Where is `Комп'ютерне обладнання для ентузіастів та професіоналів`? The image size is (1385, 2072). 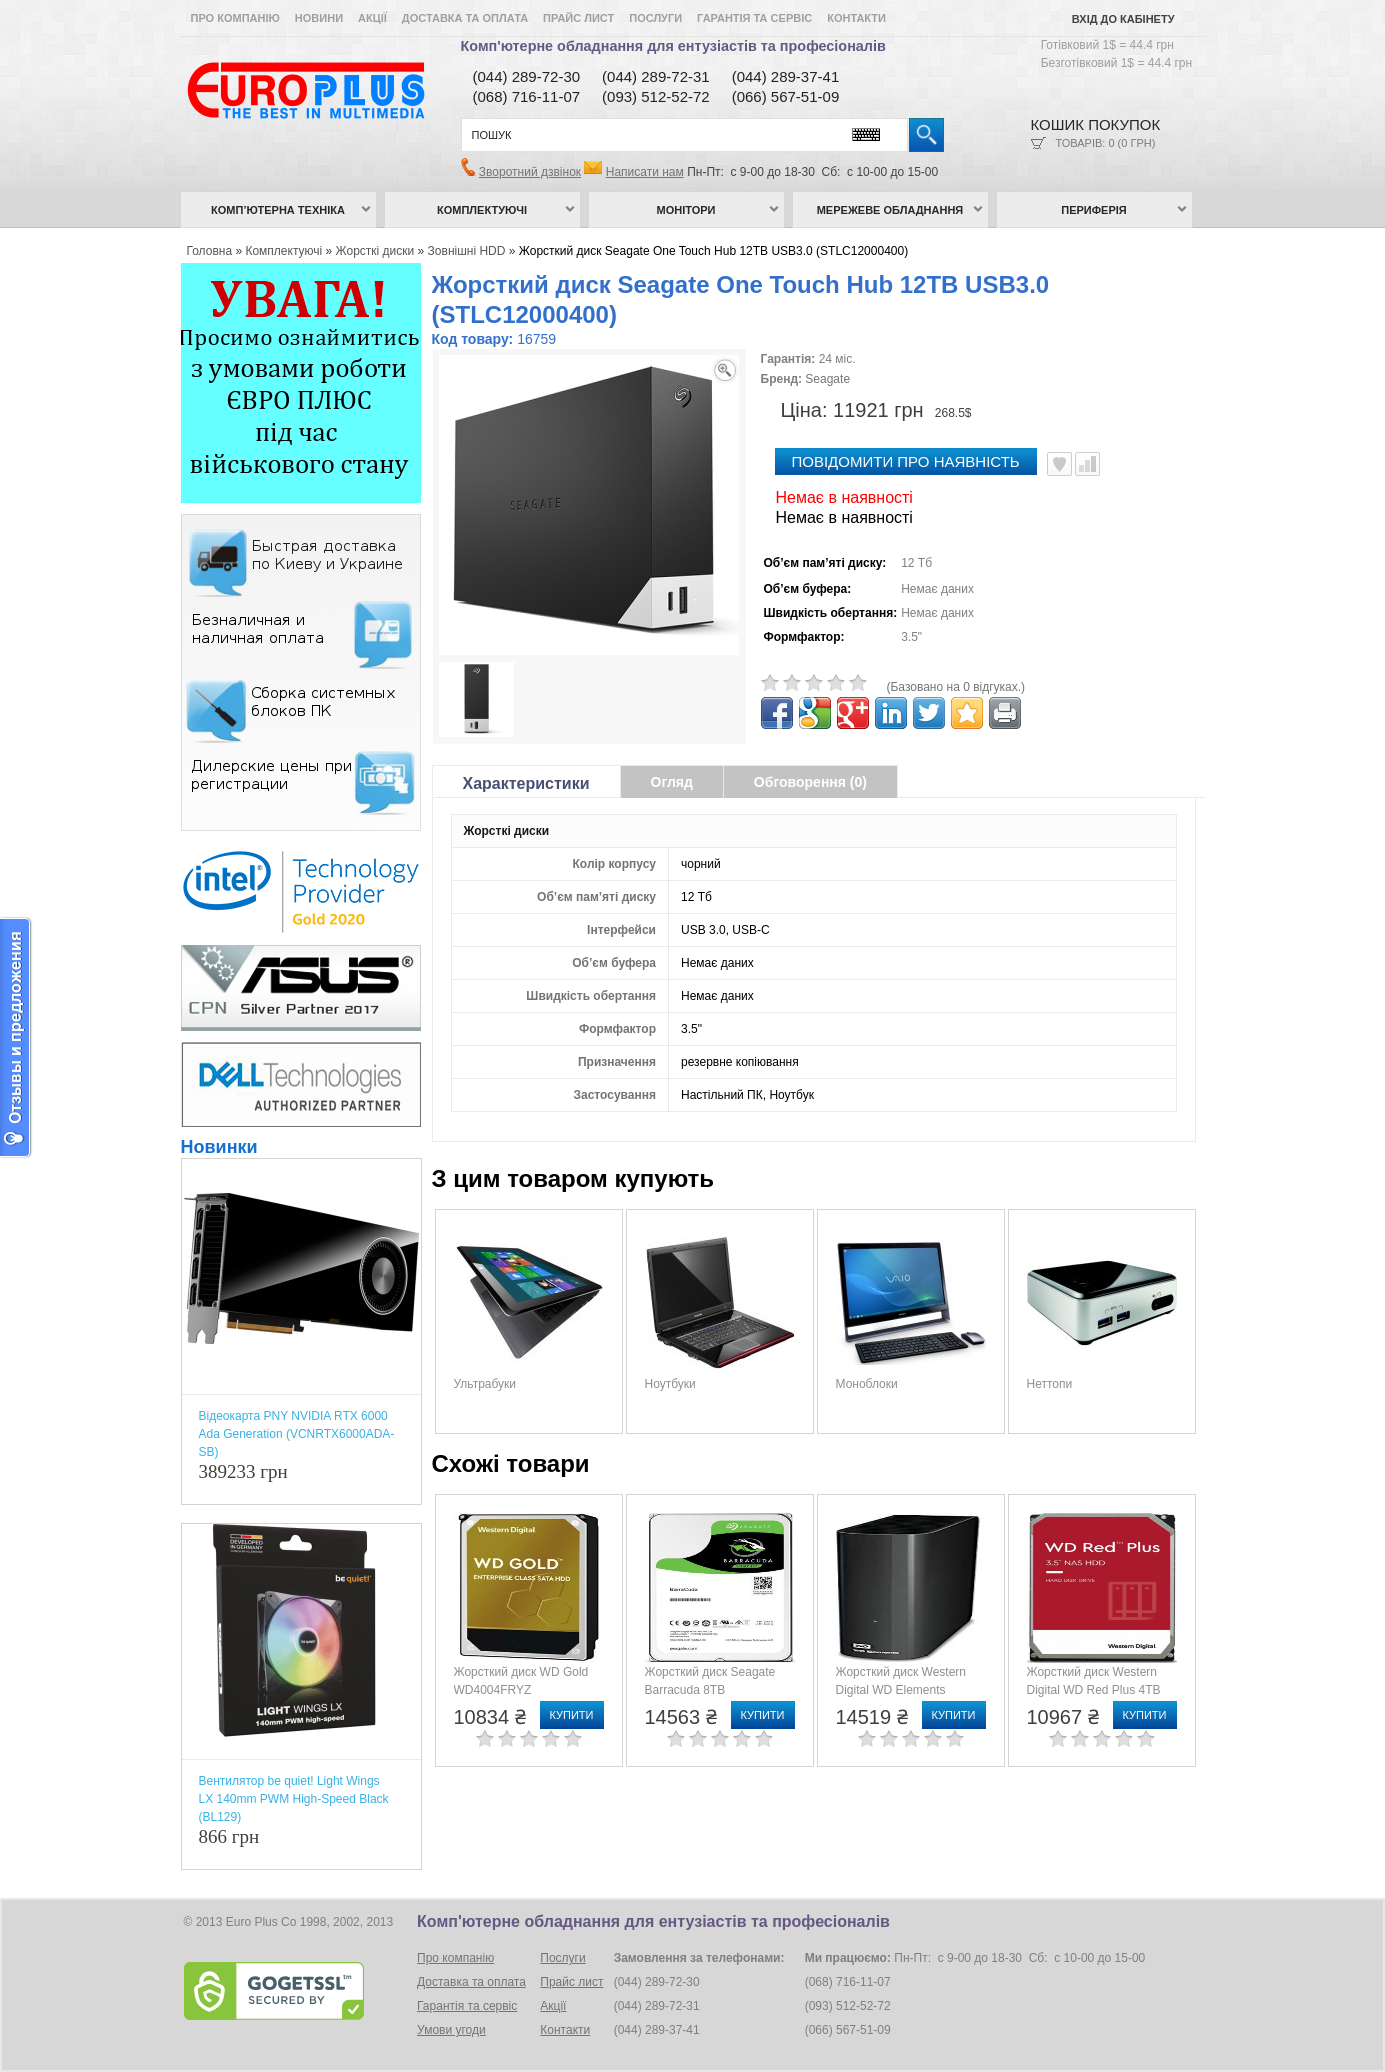
Комп'ютерне обладнання для ентузіастів та професіоналів is located at coordinates (673, 46).